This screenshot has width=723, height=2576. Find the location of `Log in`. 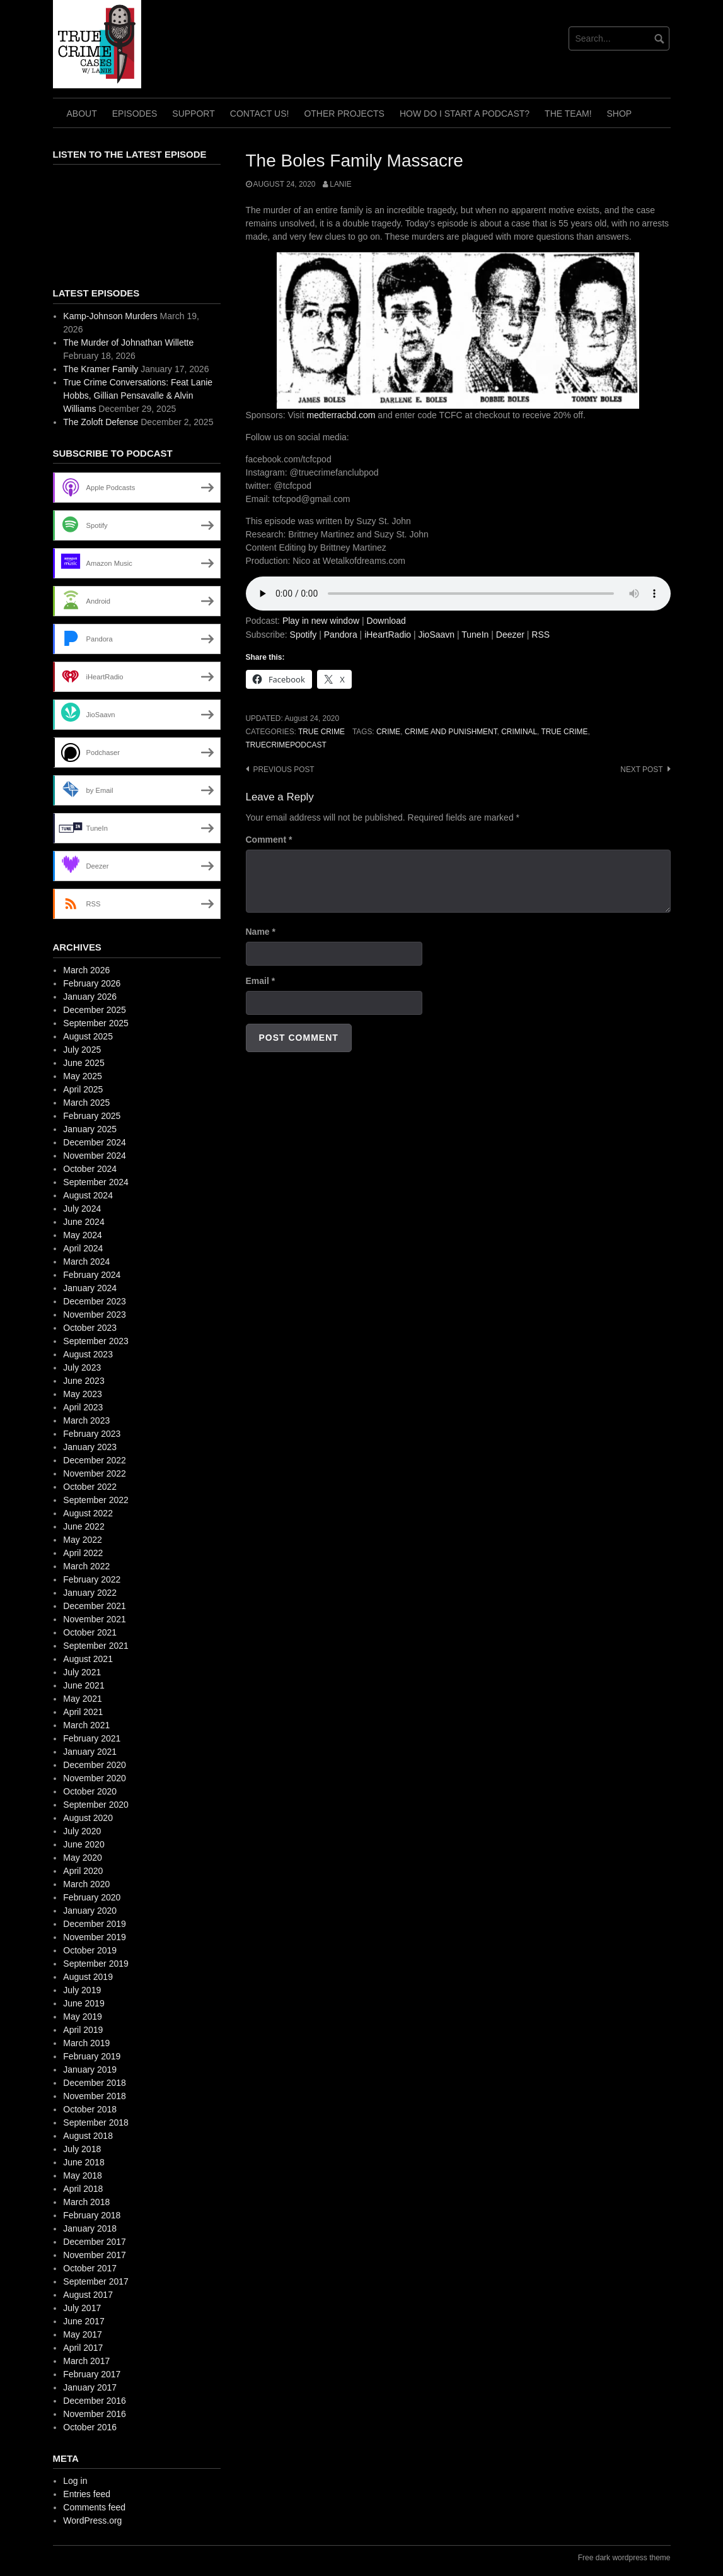

Log in is located at coordinates (75, 2481).